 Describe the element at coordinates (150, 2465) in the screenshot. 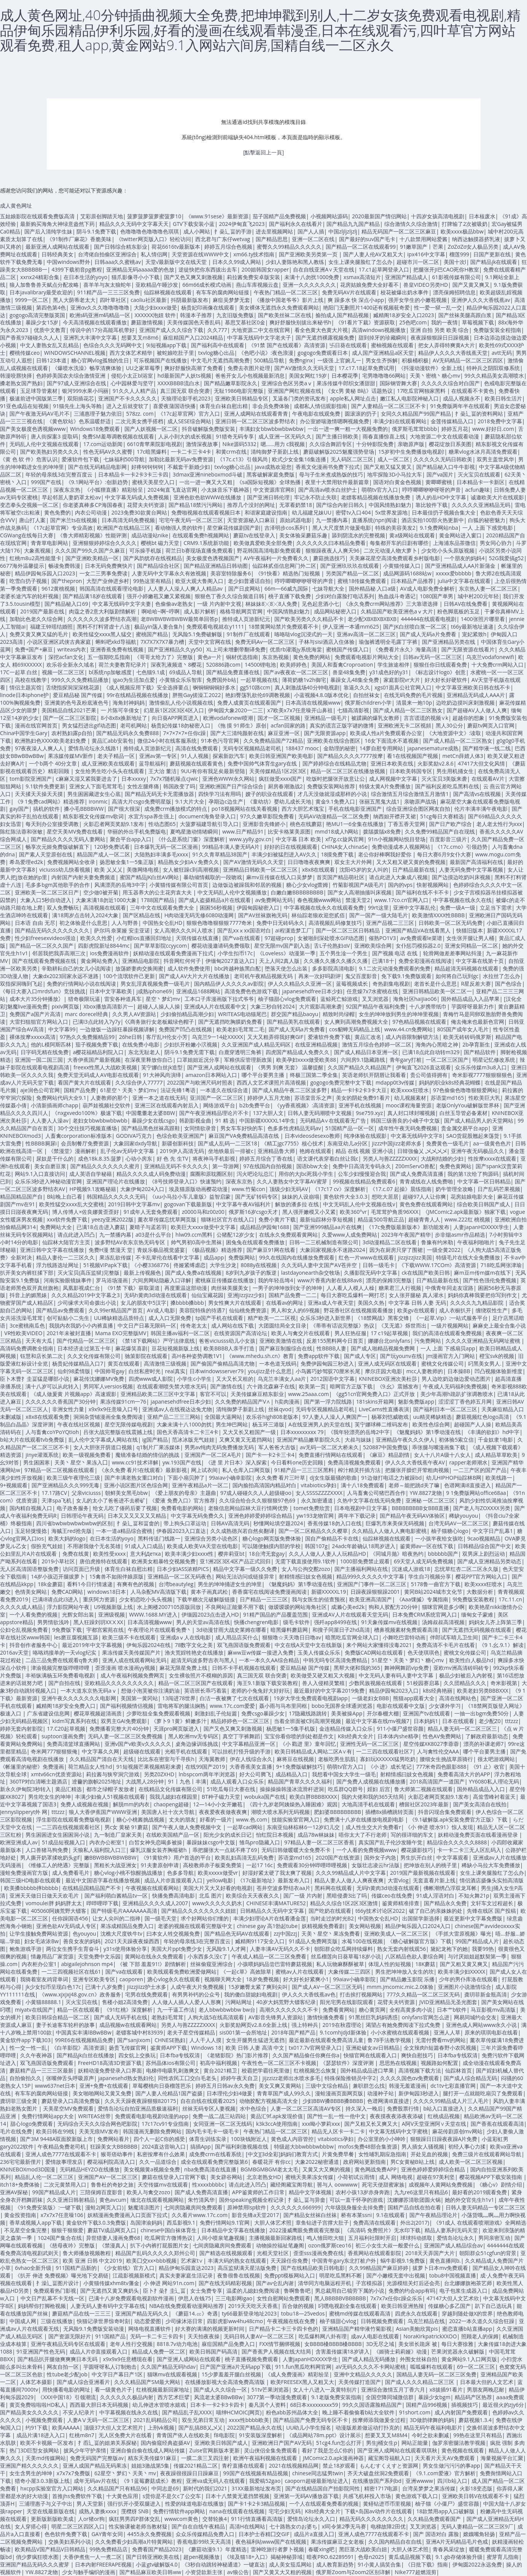

I see `姐姐3激战第5集` at that location.